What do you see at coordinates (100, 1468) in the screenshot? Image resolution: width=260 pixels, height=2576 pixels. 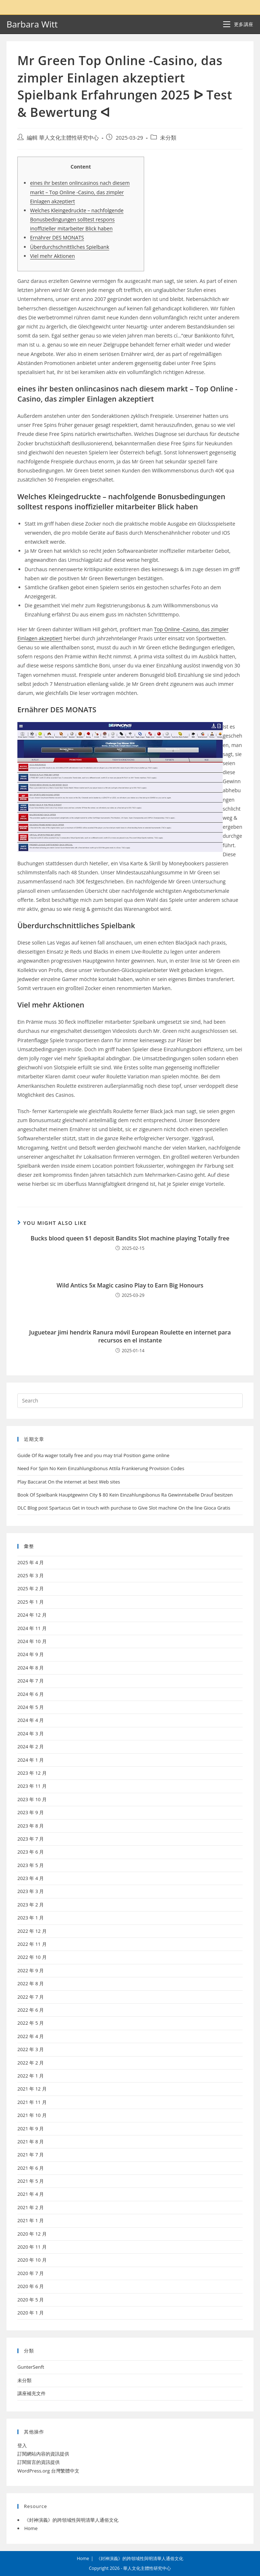 I see `Need For Spin No Kein Einzahlungsbonus Attila Frankierung Provision Codes` at bounding box center [100, 1468].